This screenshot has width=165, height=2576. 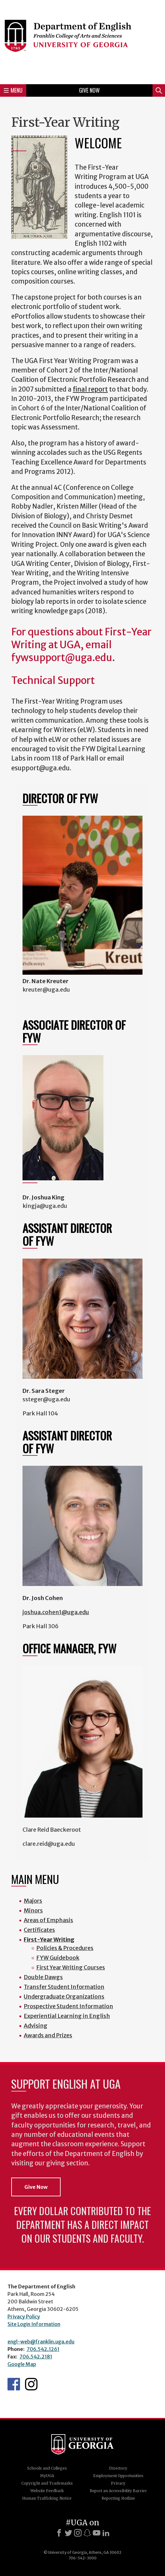 I want to click on Directory, so click(x=118, y=2468).